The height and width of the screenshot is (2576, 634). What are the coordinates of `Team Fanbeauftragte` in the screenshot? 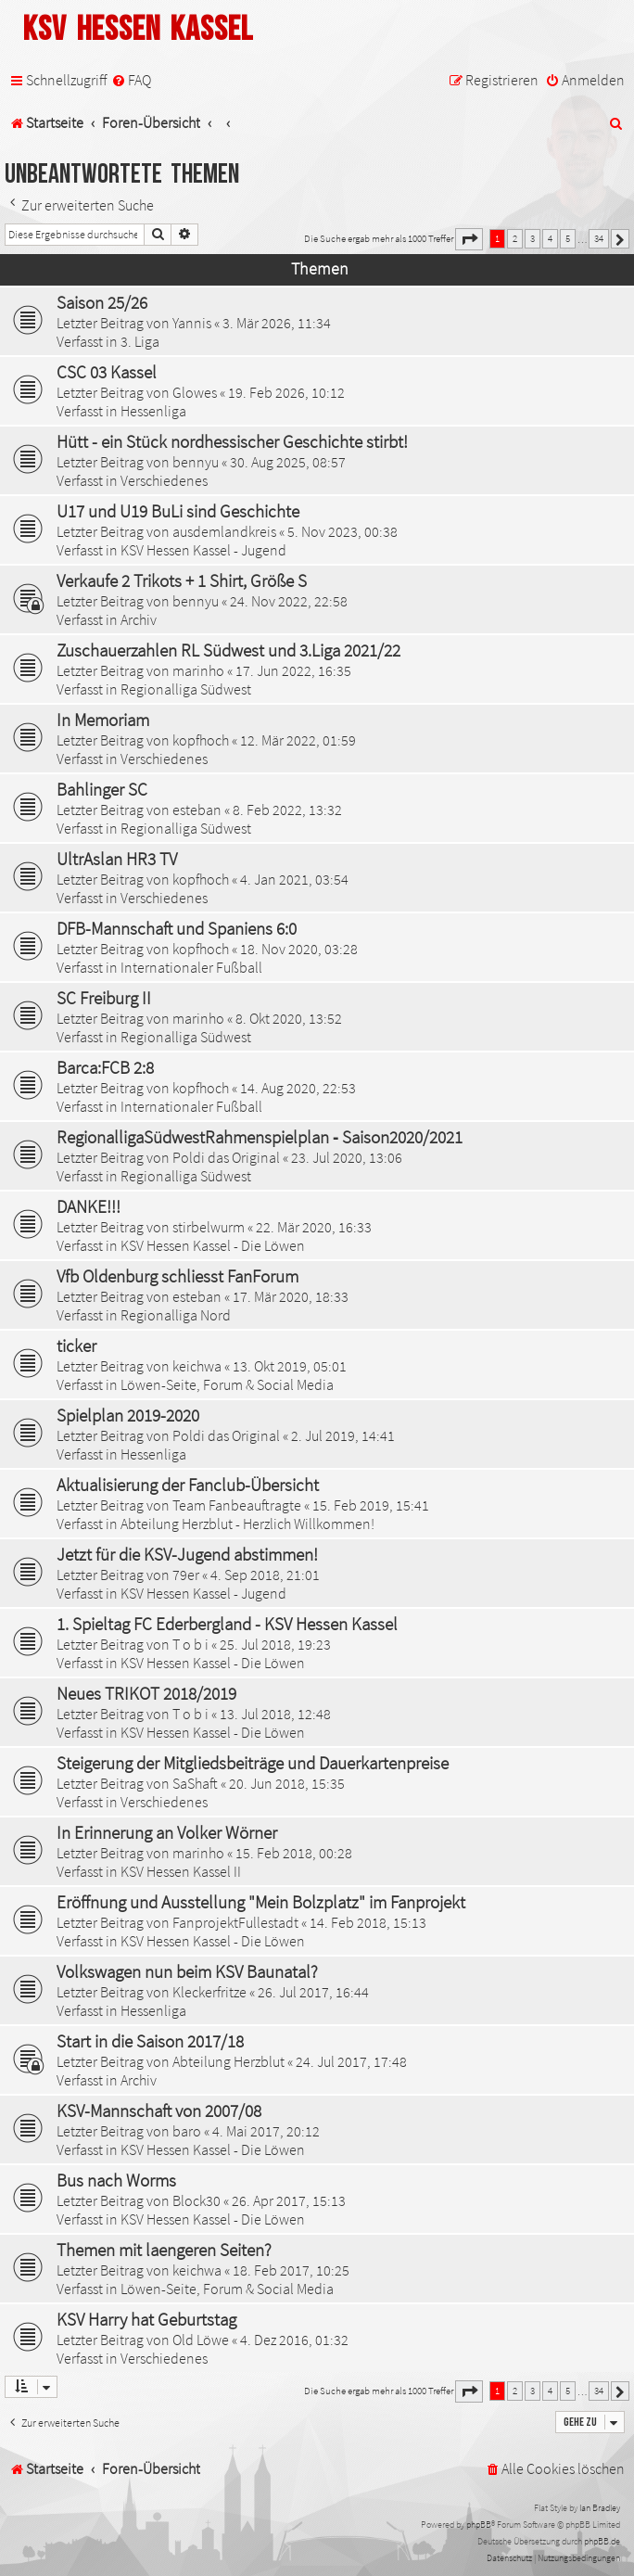 It's located at (236, 1505).